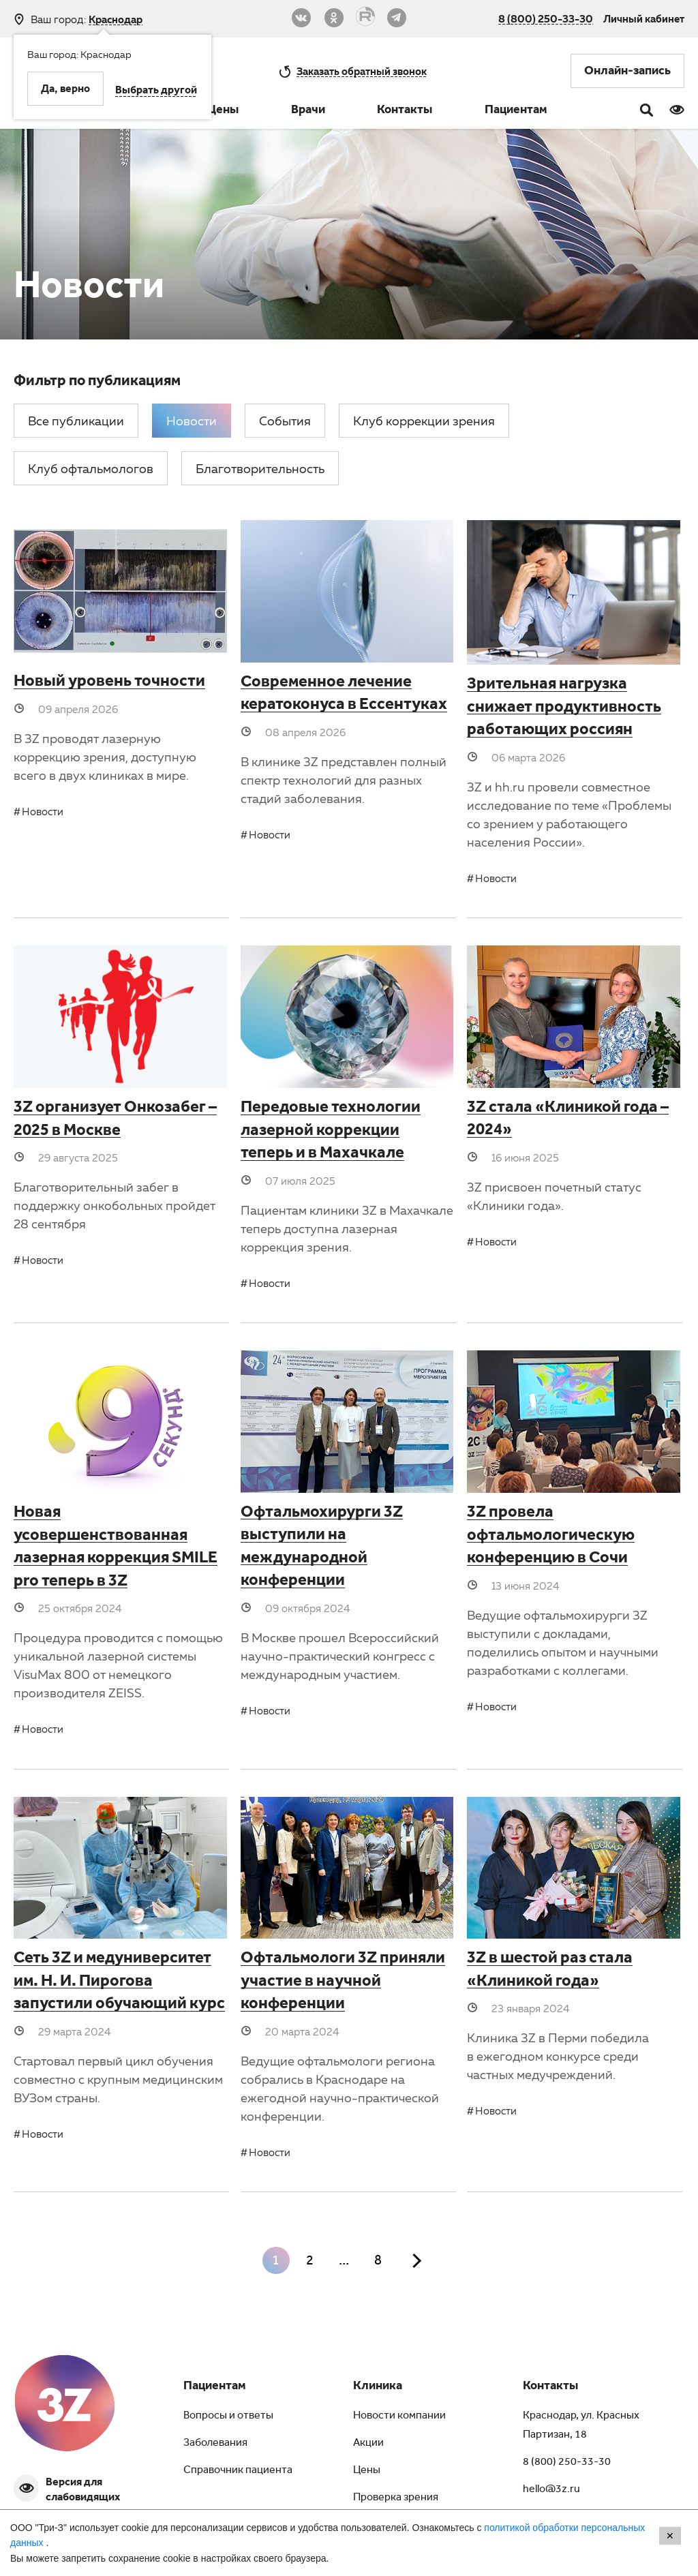  I want to click on Клиника, so click(377, 2387).